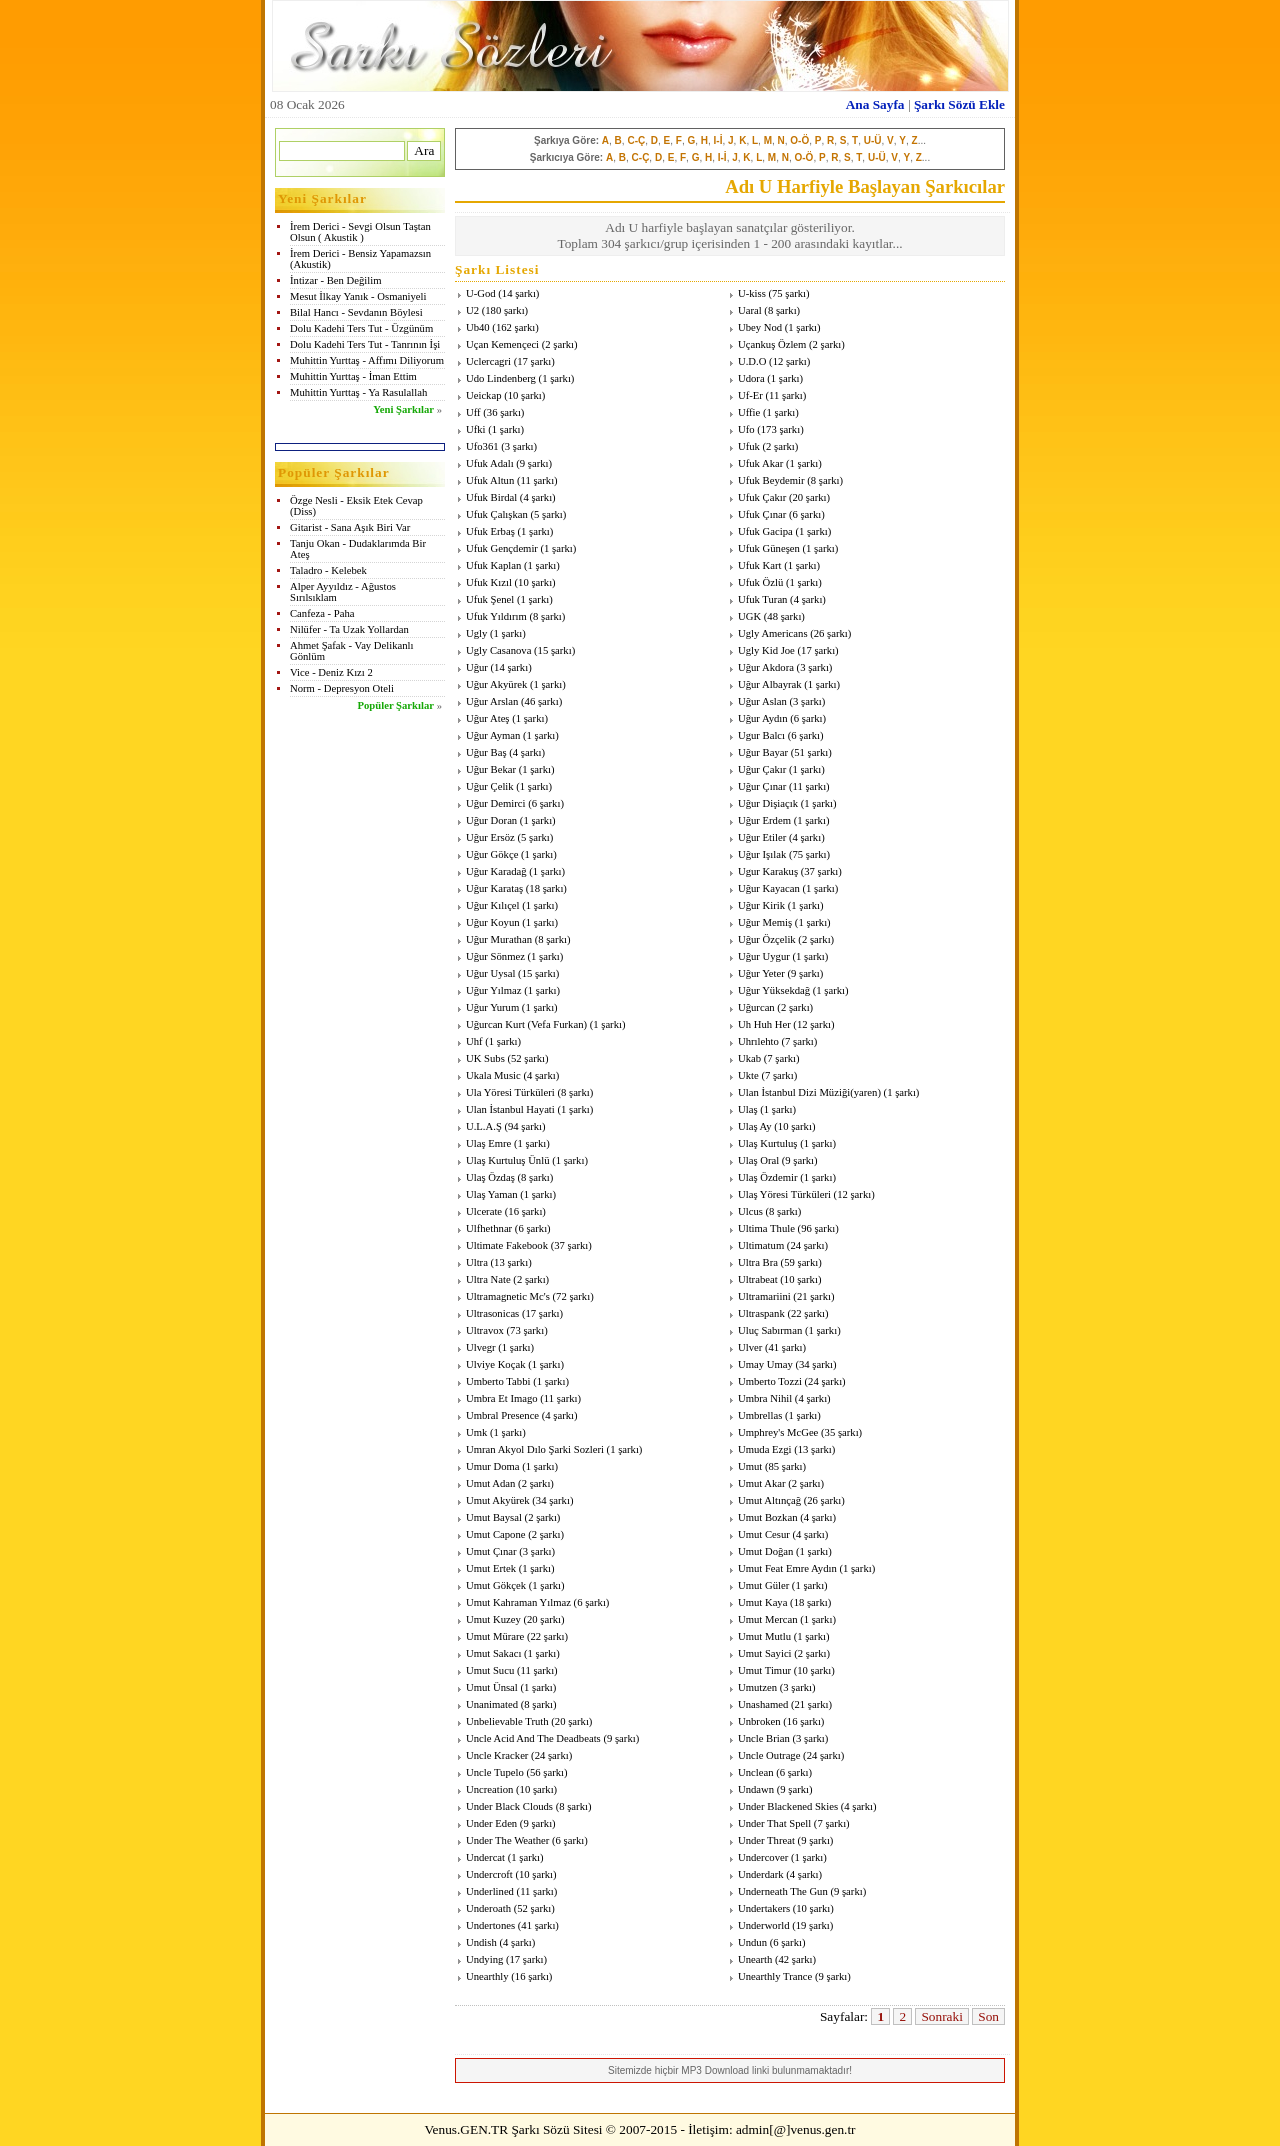 This screenshot has width=1280, height=2146. I want to click on Ultra Nate, so click(488, 1279).